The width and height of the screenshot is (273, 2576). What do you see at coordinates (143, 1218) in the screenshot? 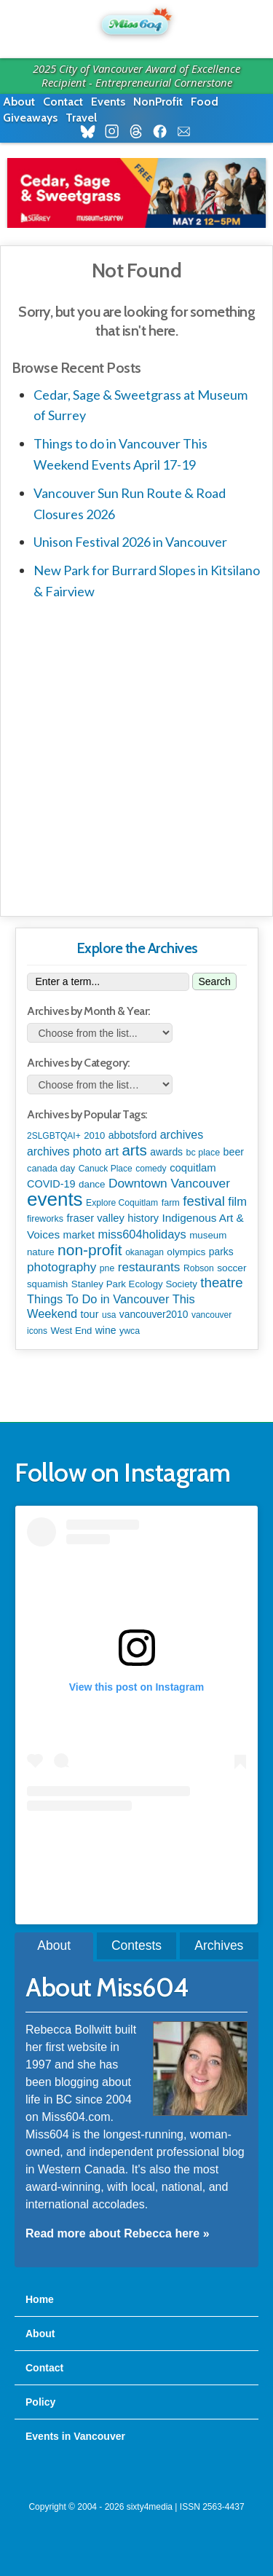
I see `history [history (164 items)]` at bounding box center [143, 1218].